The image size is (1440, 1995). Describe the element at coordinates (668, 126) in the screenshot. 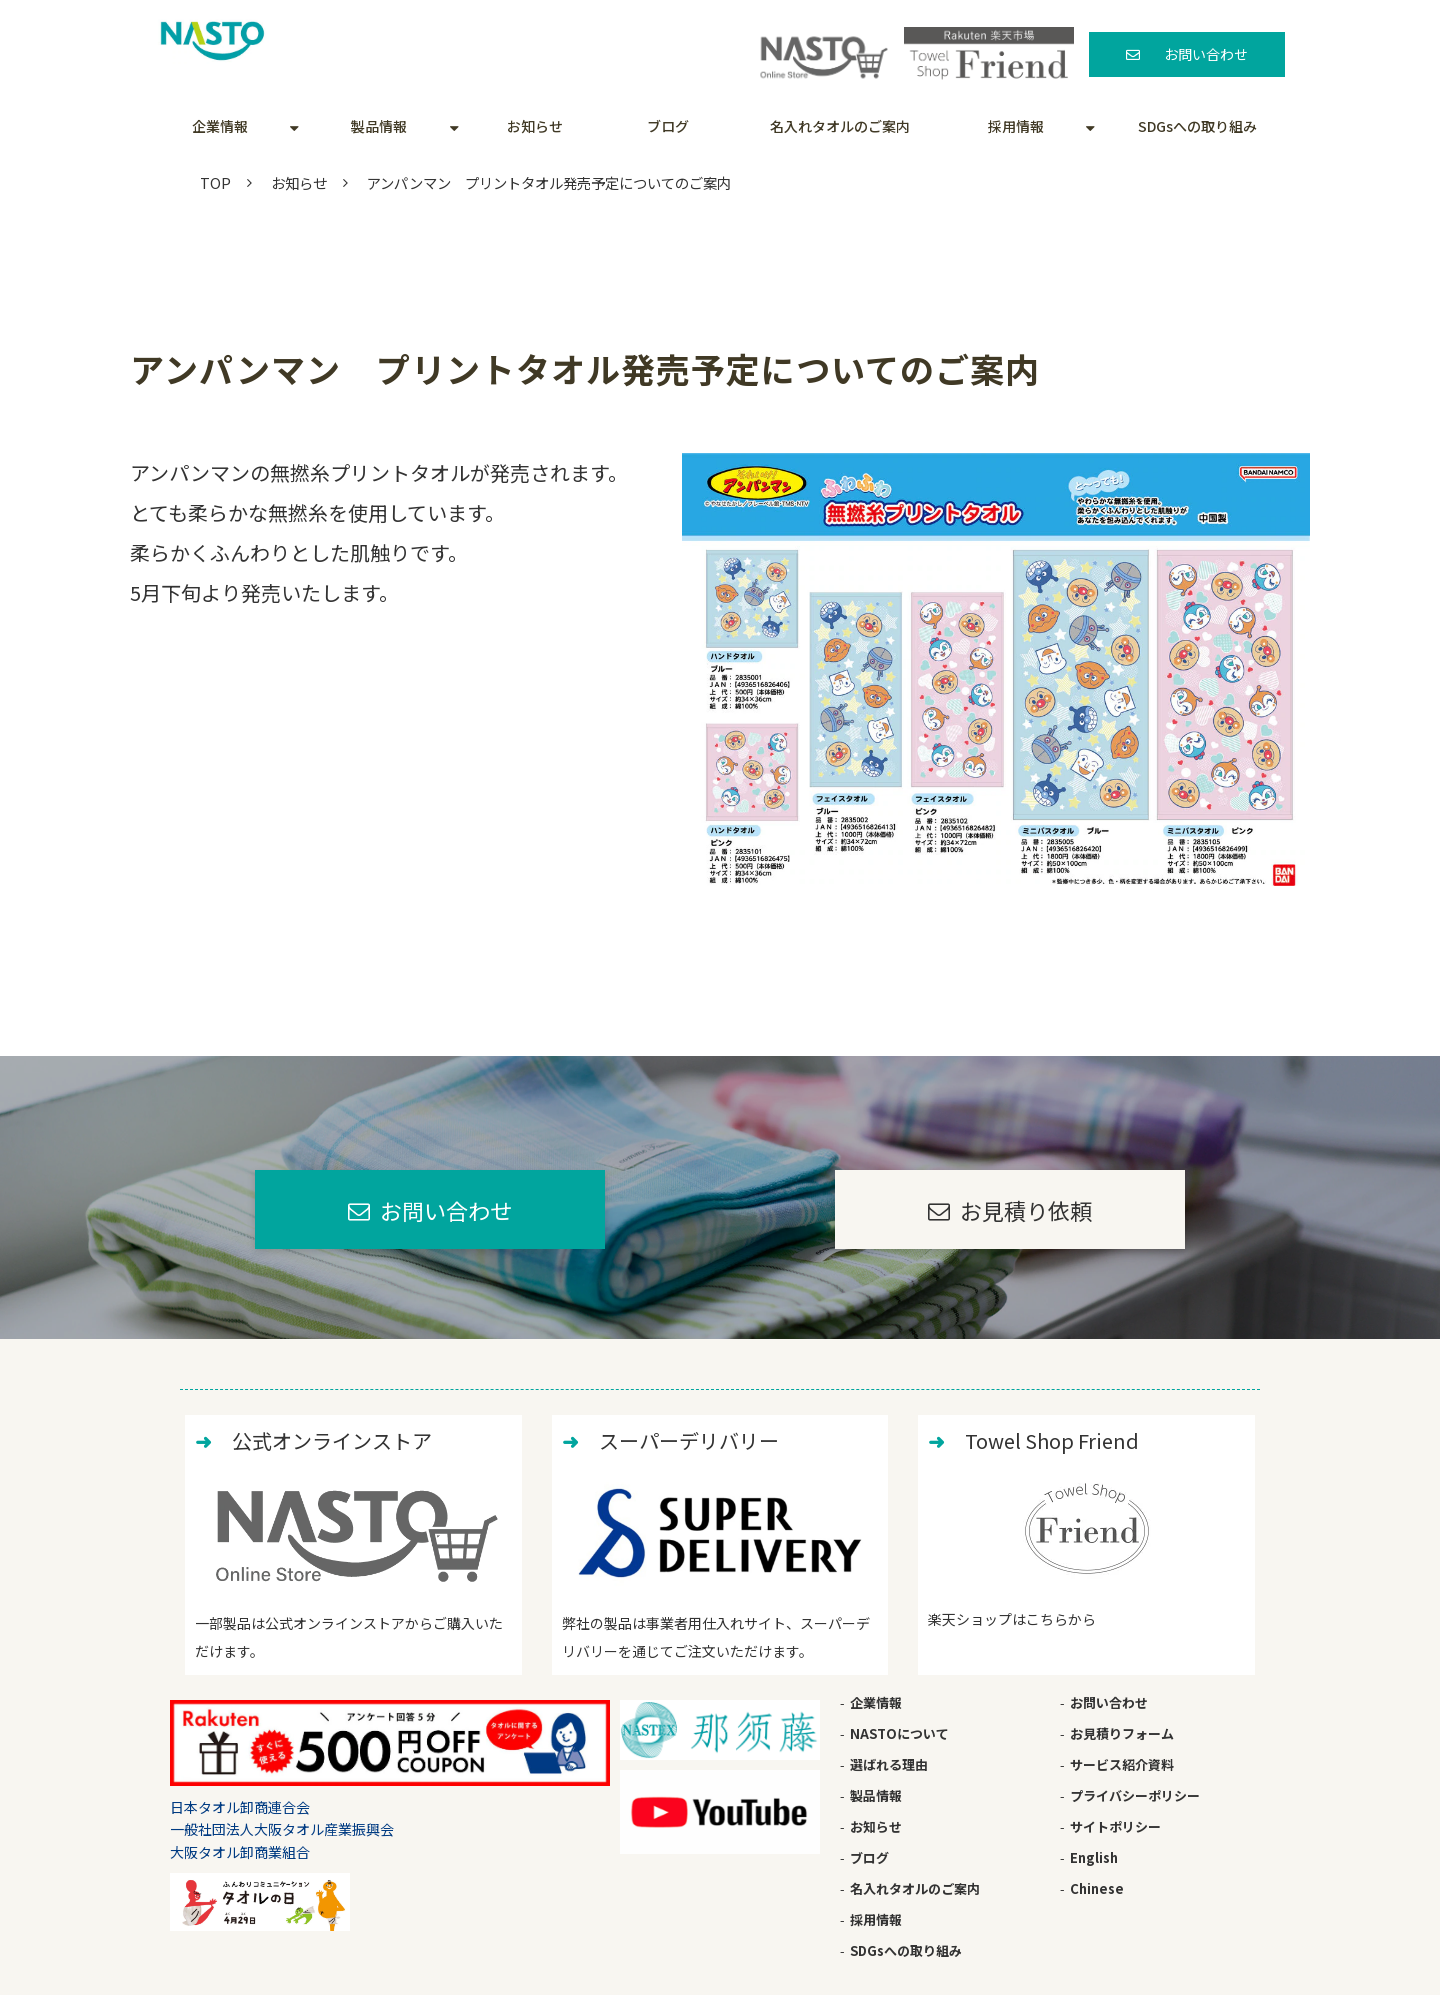

I see `ブログ` at that location.